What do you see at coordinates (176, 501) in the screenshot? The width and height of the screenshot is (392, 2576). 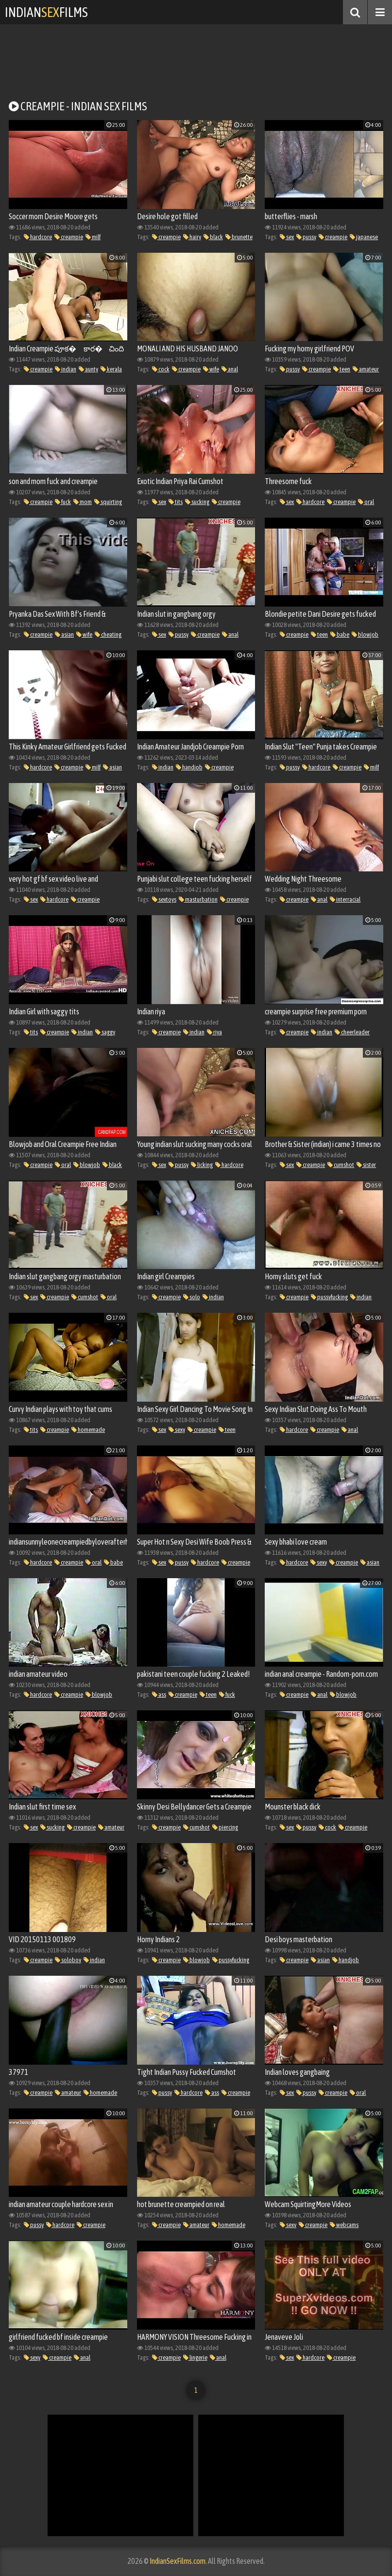 I see `tits` at bounding box center [176, 501].